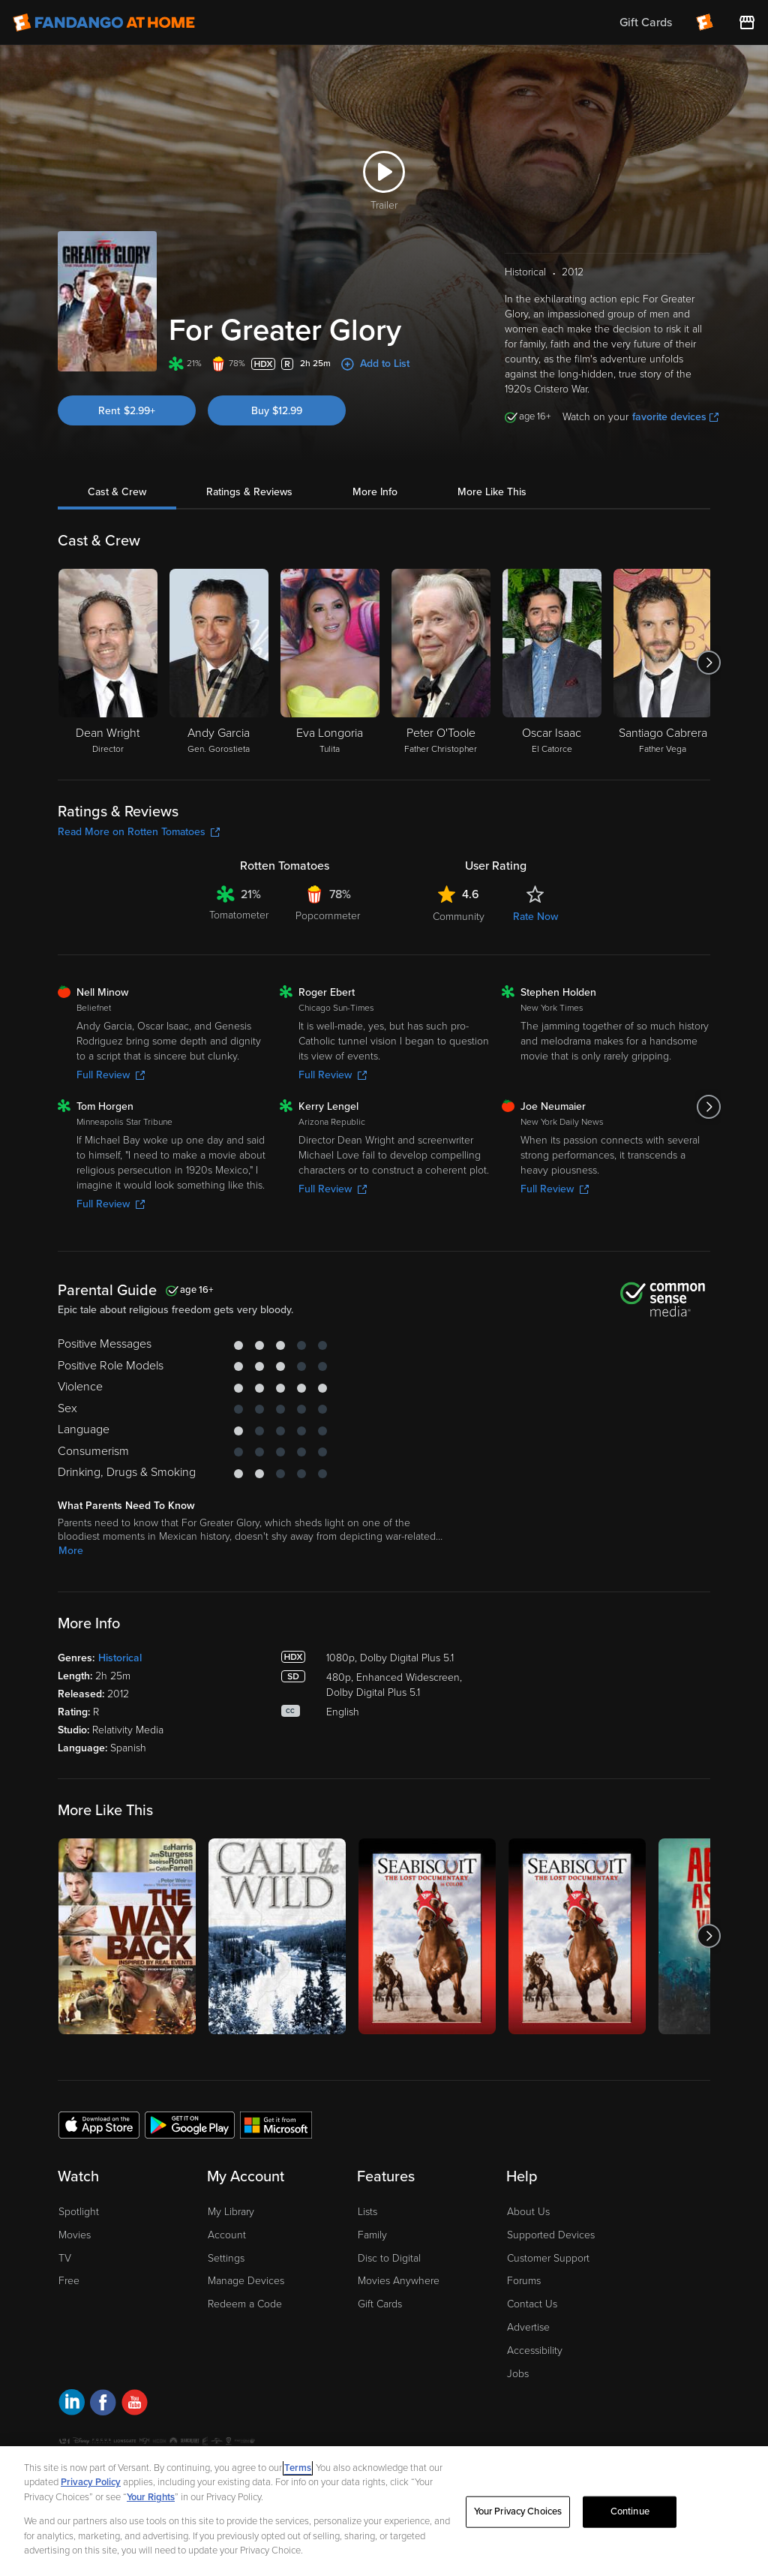 The image size is (768, 2576). Describe the element at coordinates (108, 662) in the screenshot. I see `[Dean Wright Director]` at that location.